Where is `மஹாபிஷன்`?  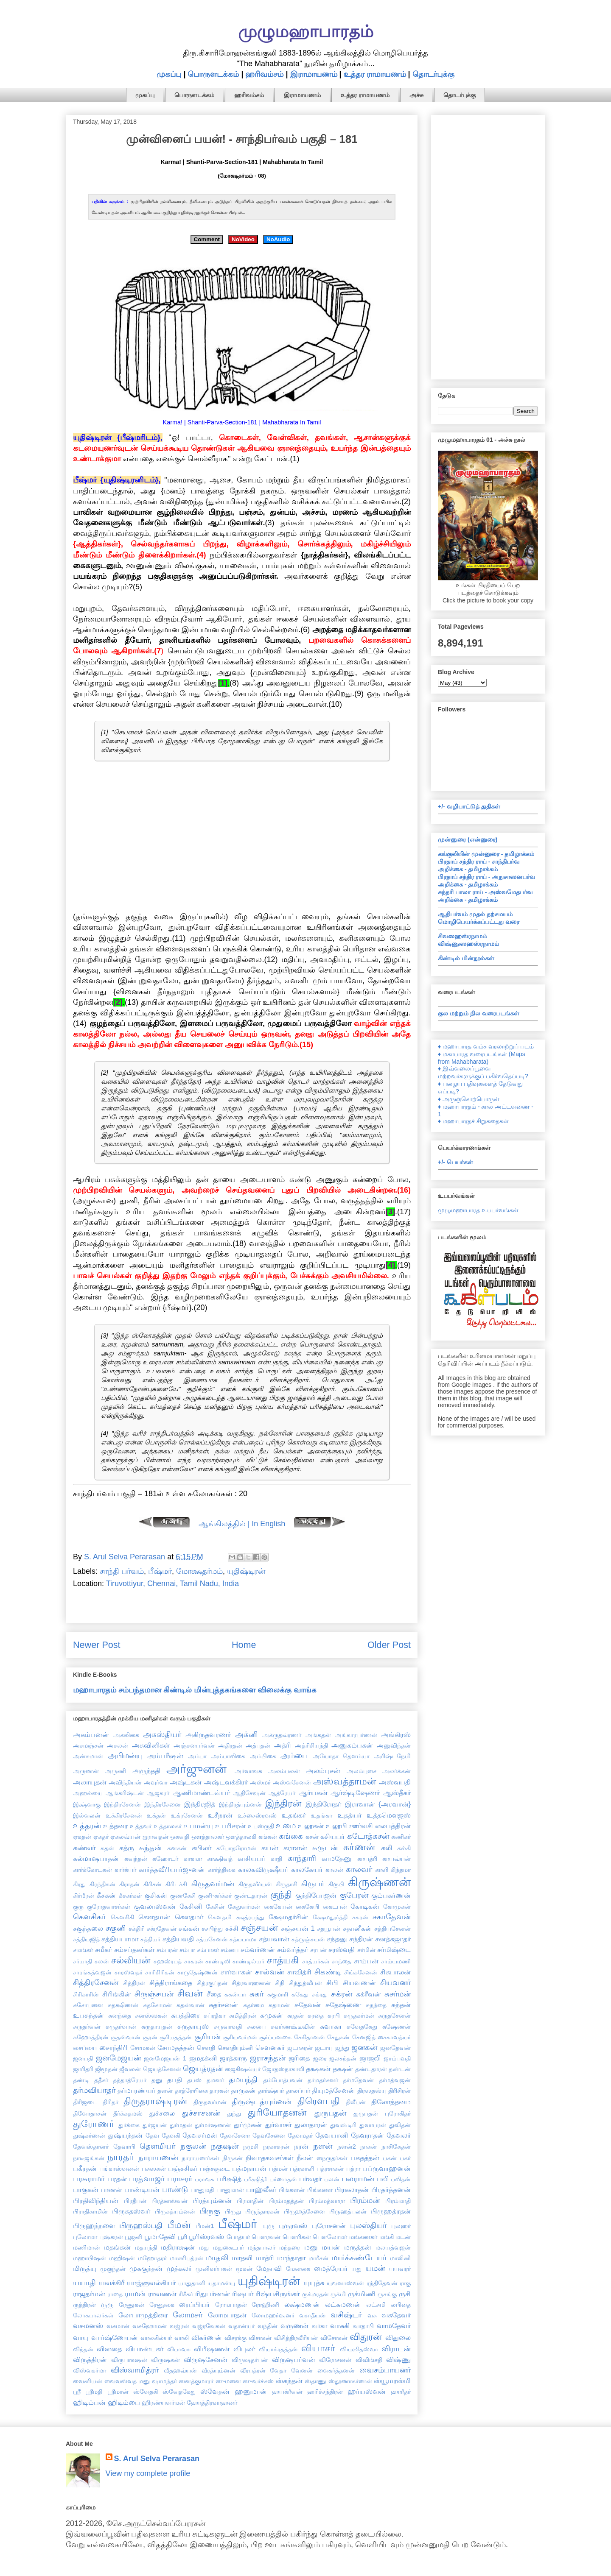
மஹாபிஷன் is located at coordinates (89, 2258).